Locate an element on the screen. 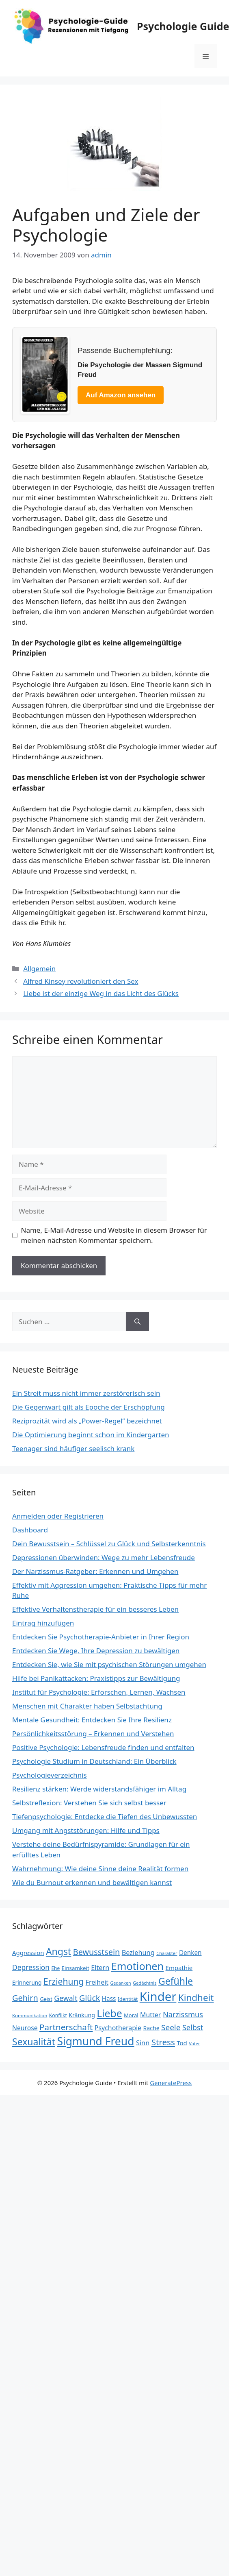 The image size is (229, 2576). GeneratePress is located at coordinates (171, 2083).